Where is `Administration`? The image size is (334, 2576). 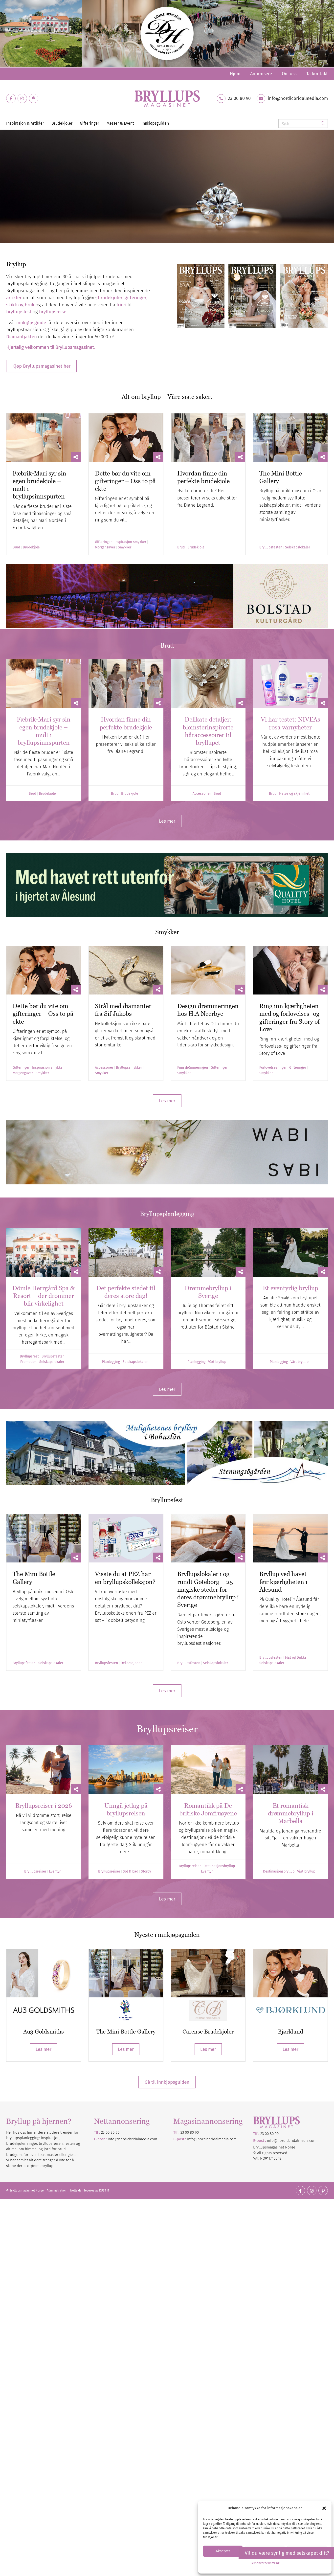
Administration is located at coordinates (57, 2411).